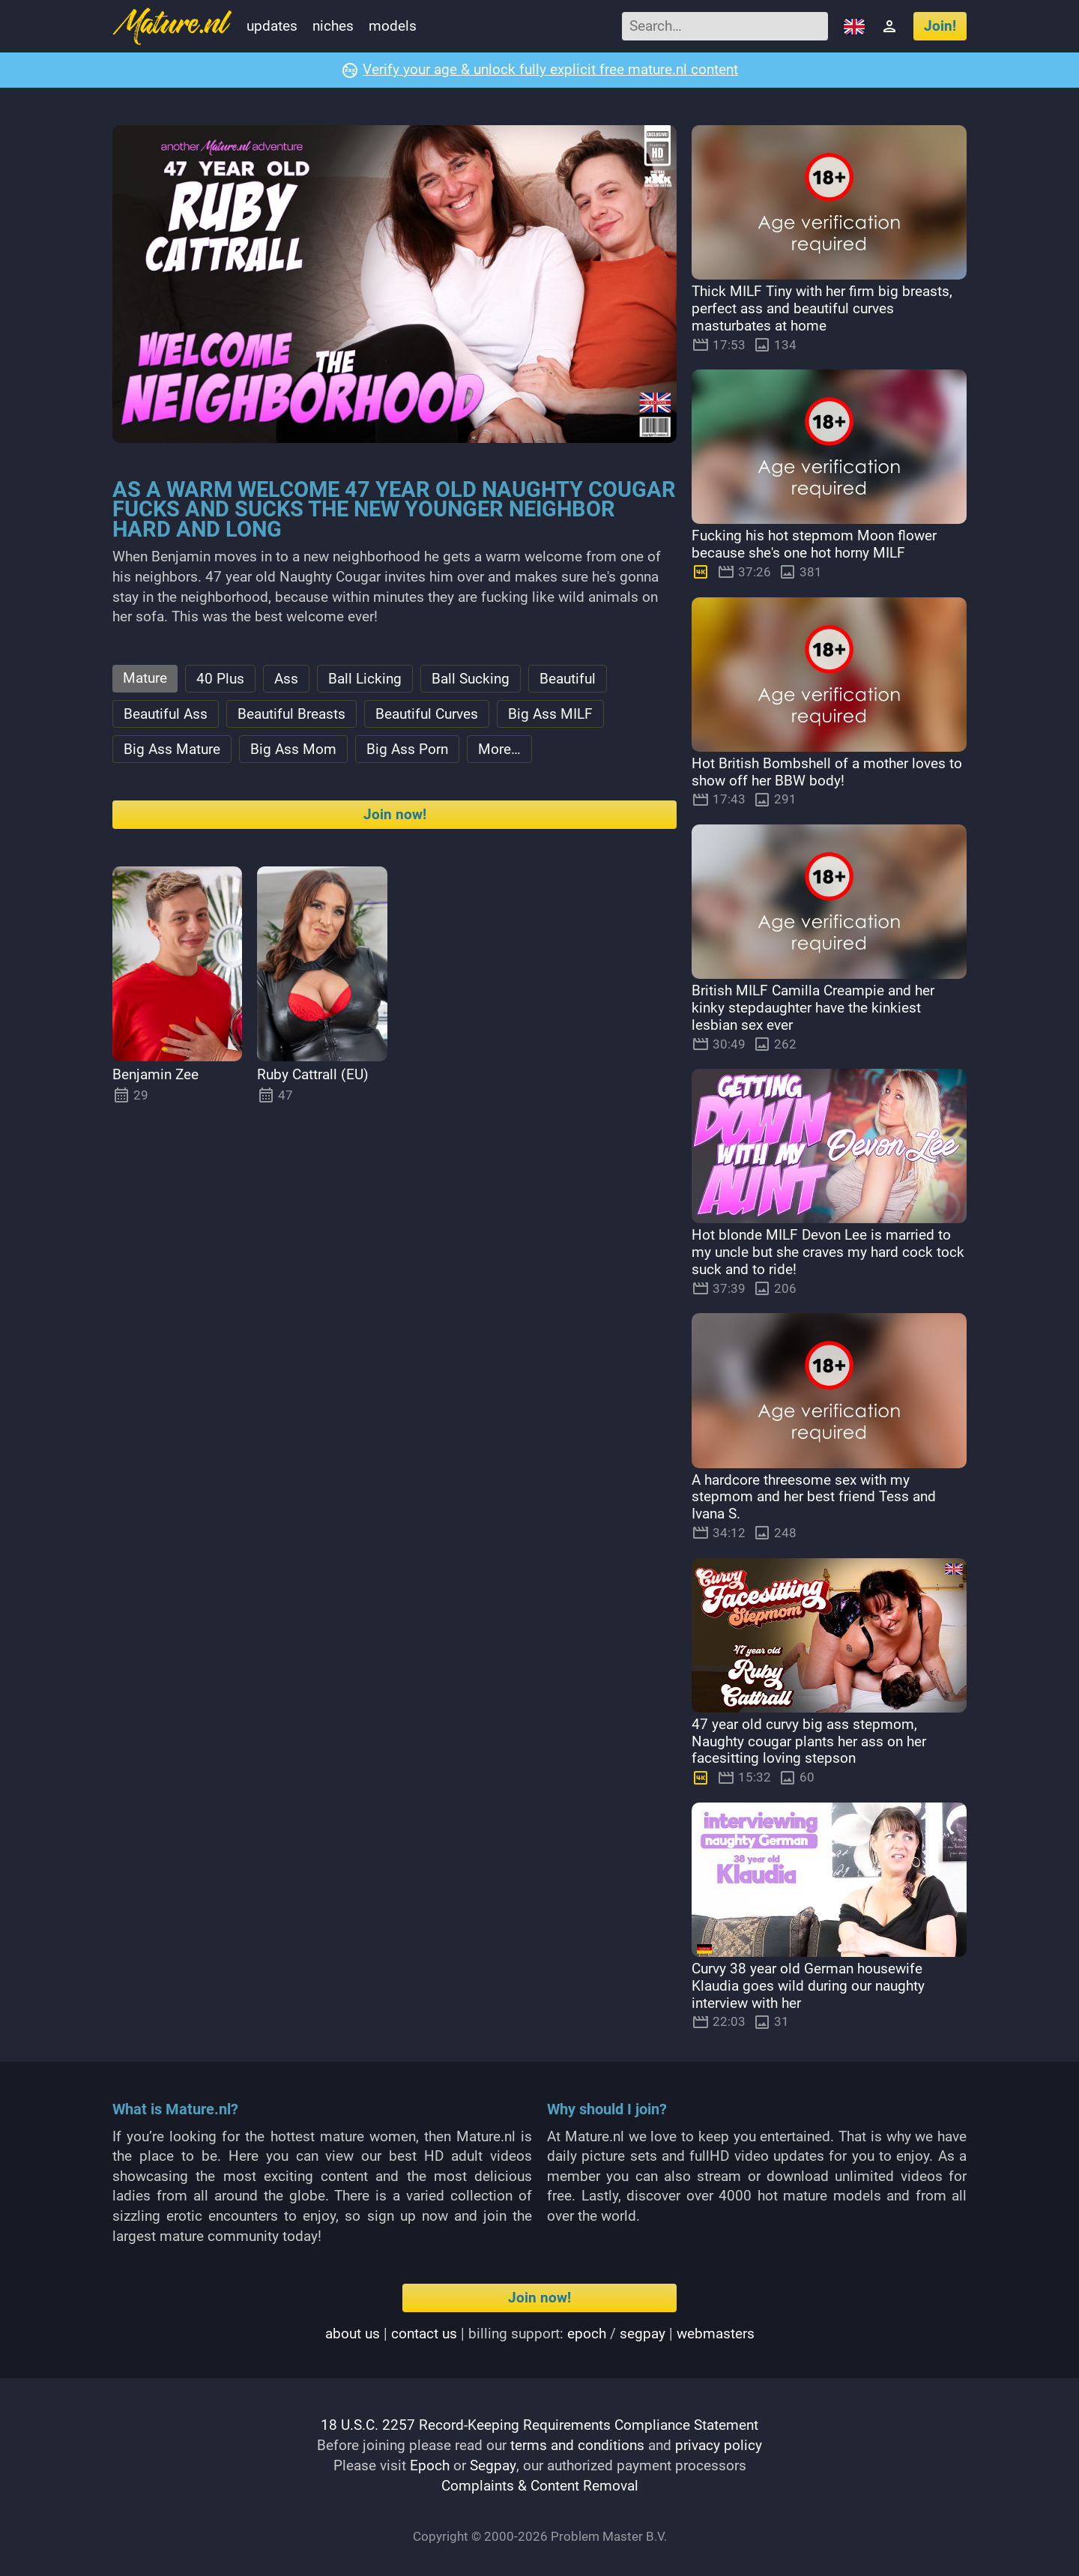 The width and height of the screenshot is (1079, 2576). I want to click on Big Ass Porn, so click(407, 751).